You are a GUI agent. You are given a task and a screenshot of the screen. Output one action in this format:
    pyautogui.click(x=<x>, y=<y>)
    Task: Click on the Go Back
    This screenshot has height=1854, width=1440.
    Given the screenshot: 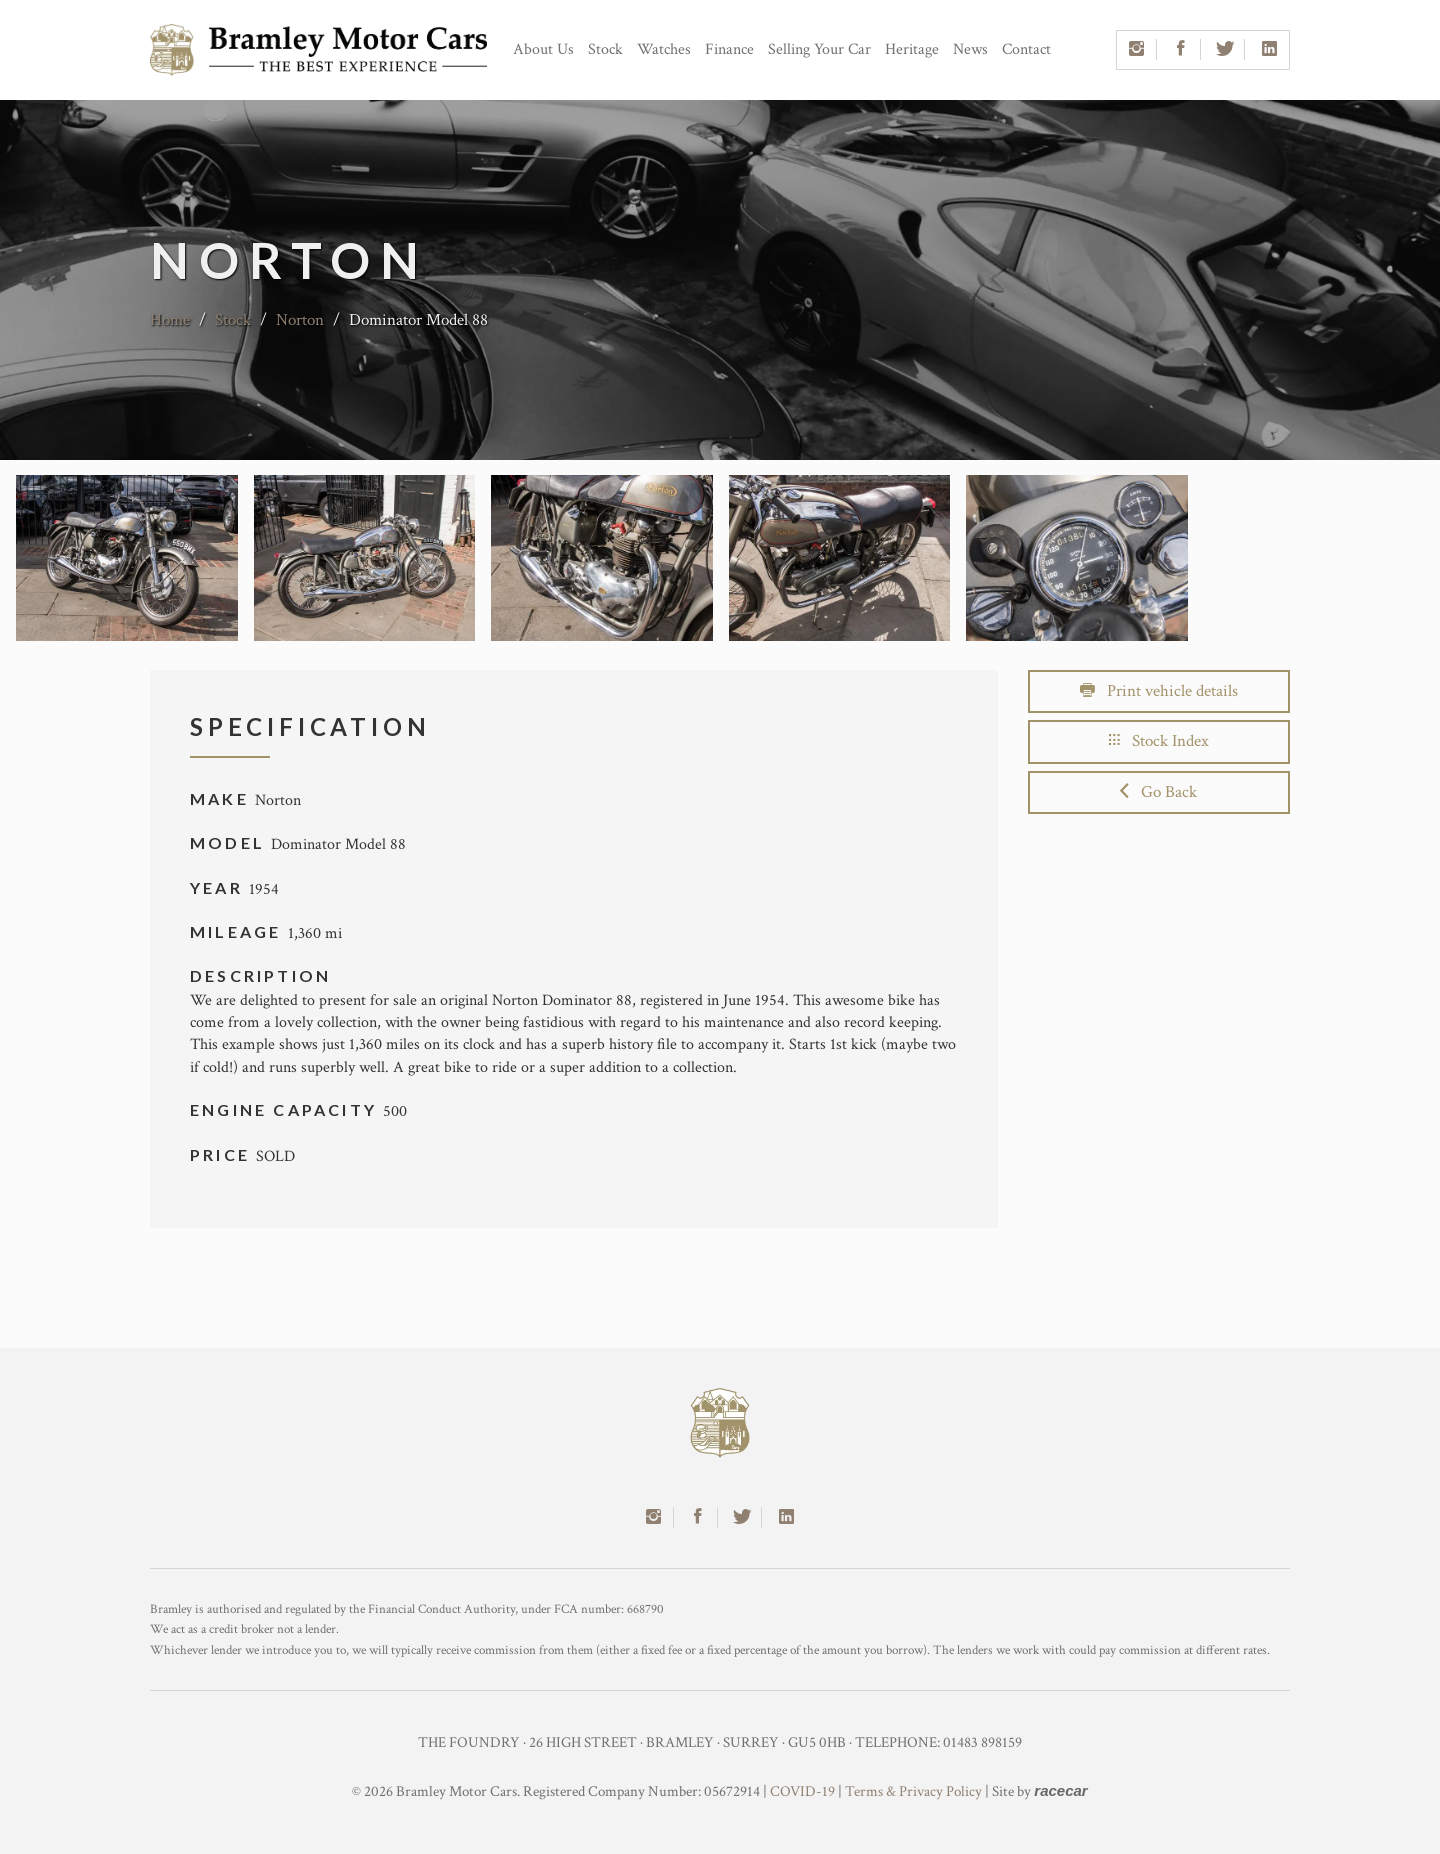 What is the action you would take?
    pyautogui.click(x=1158, y=792)
    